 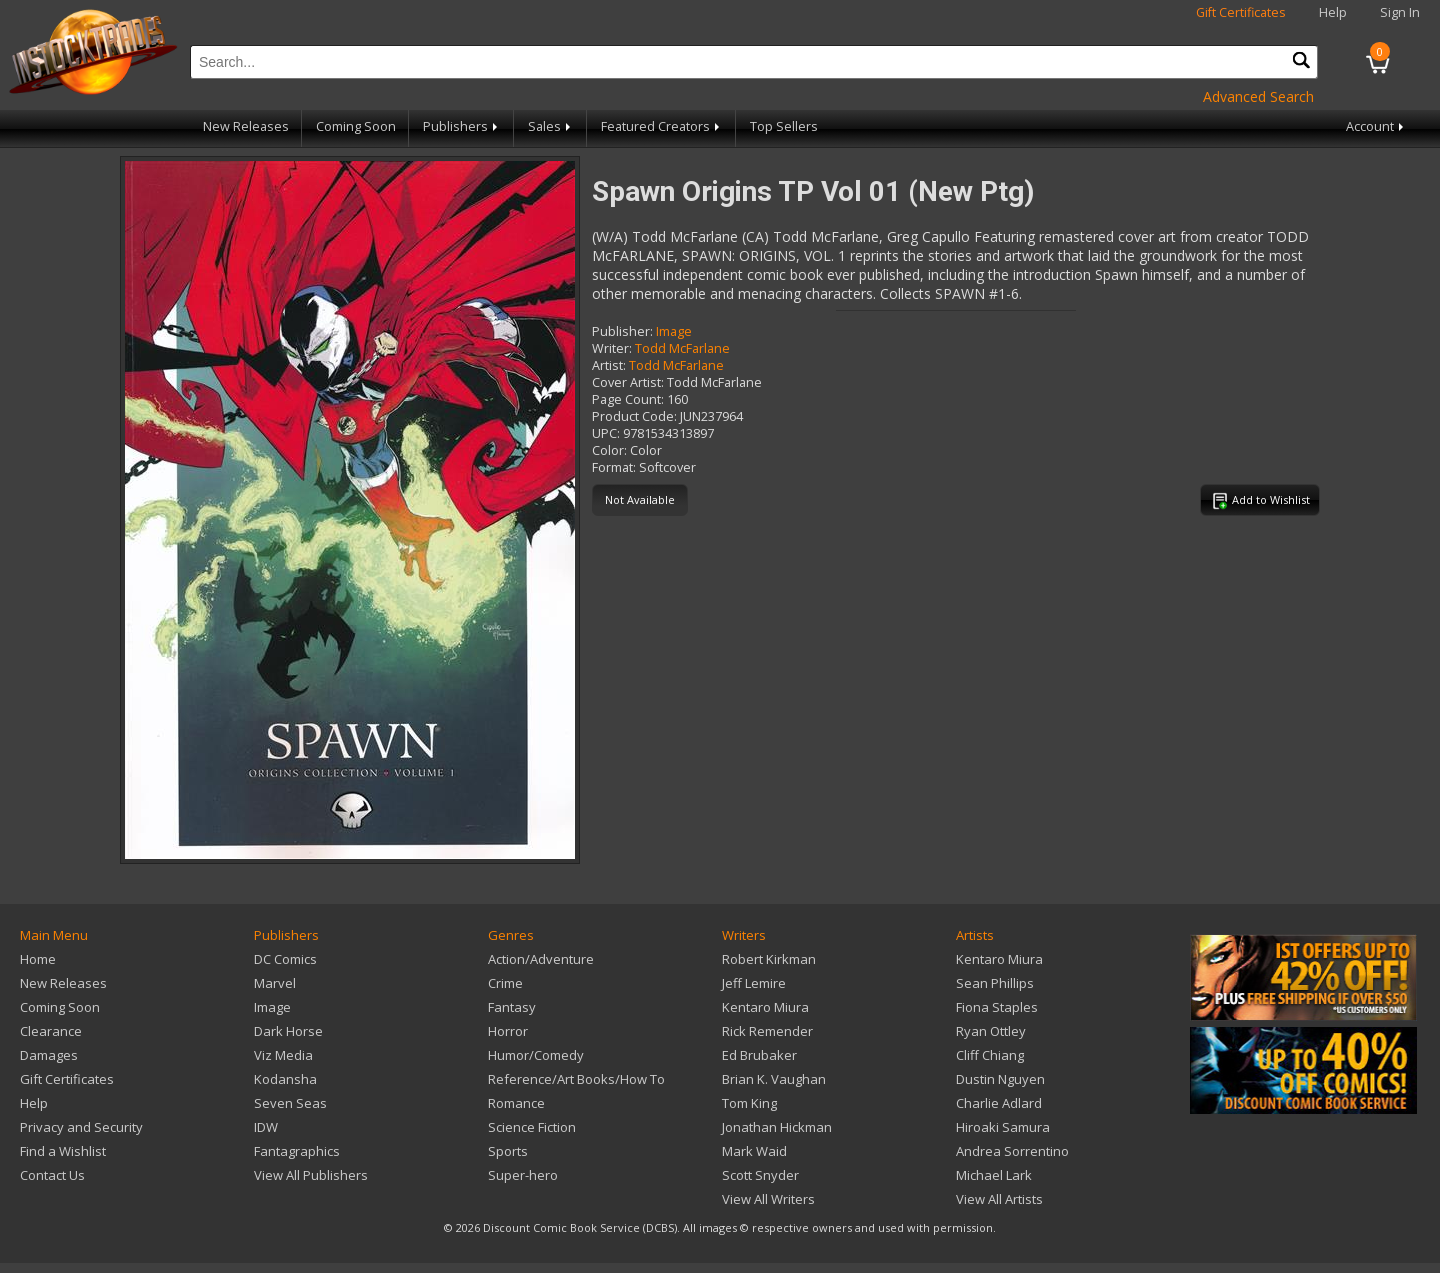 What do you see at coordinates (612, 348) in the screenshot?
I see `Writer:` at bounding box center [612, 348].